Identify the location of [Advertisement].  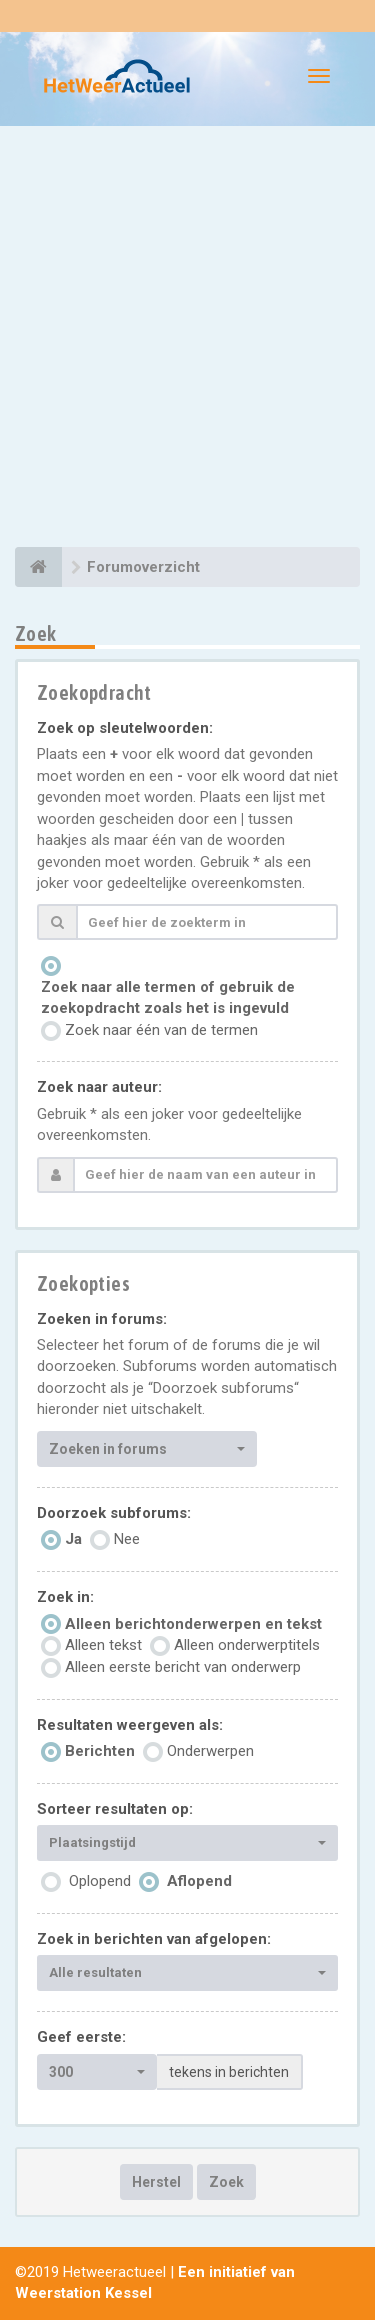
(187, 339).